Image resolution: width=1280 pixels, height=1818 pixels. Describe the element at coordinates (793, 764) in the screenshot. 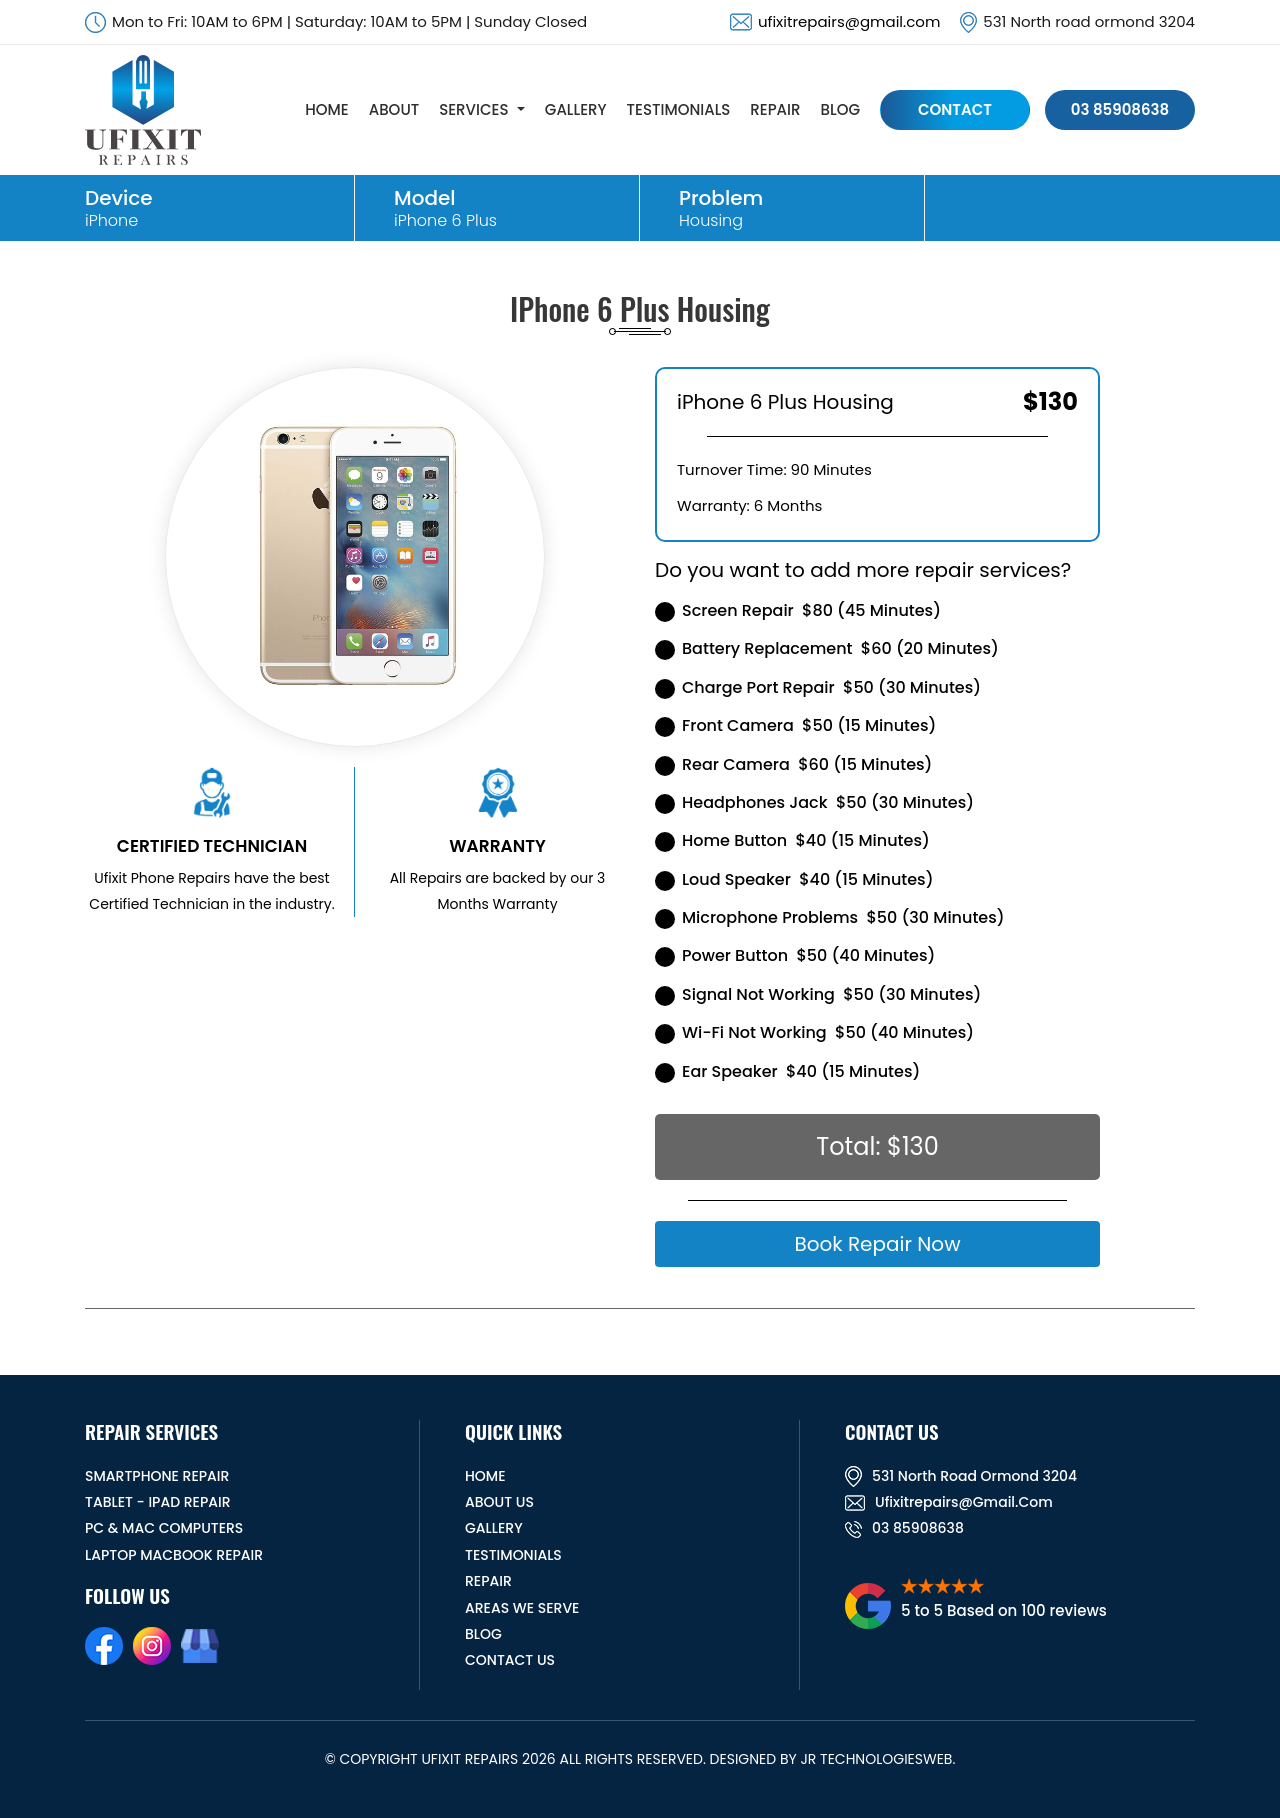

I see `Rear Camera $60 (15 Minutes)` at that location.